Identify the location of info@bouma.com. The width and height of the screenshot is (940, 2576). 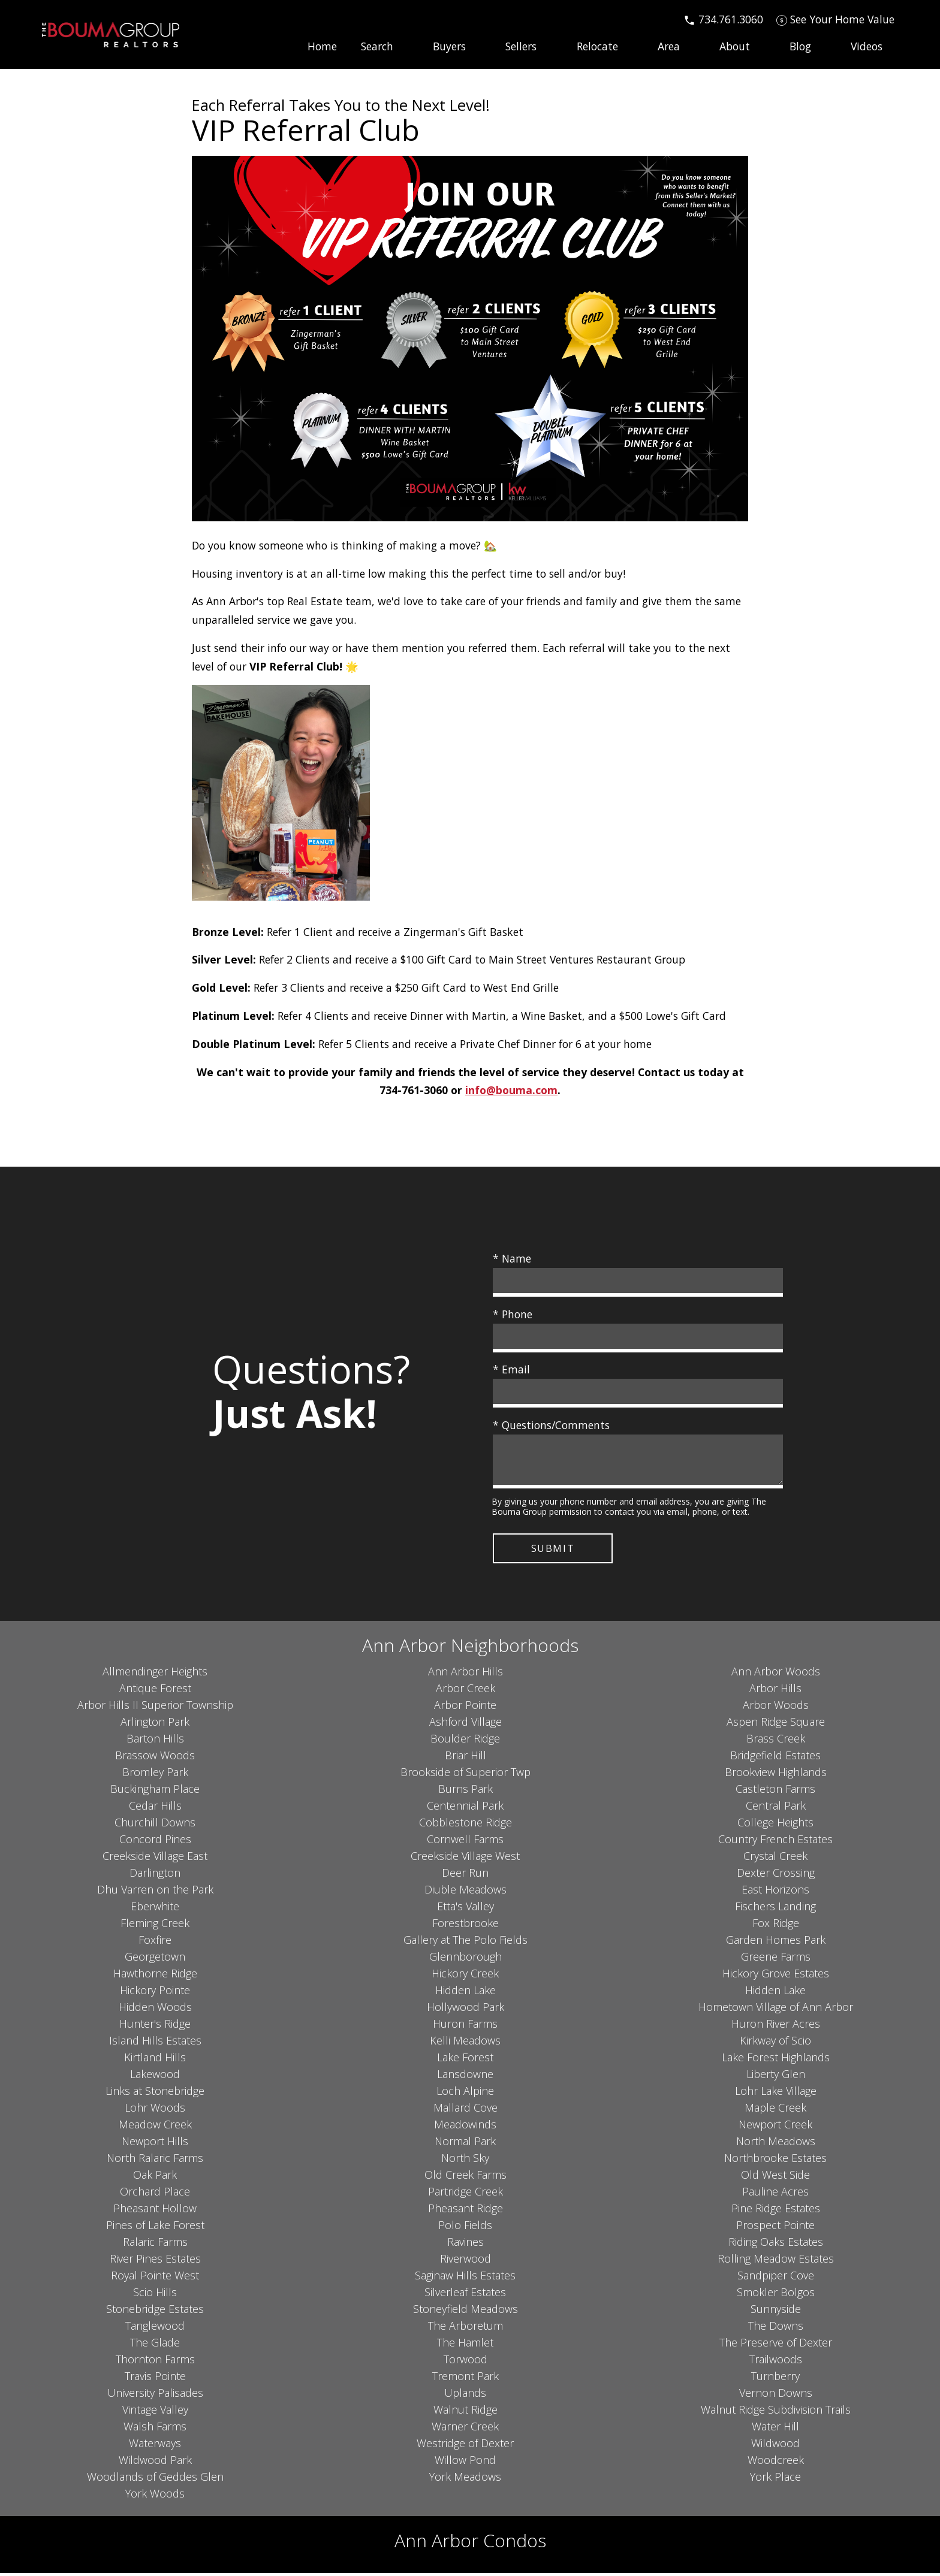
(511, 1090).